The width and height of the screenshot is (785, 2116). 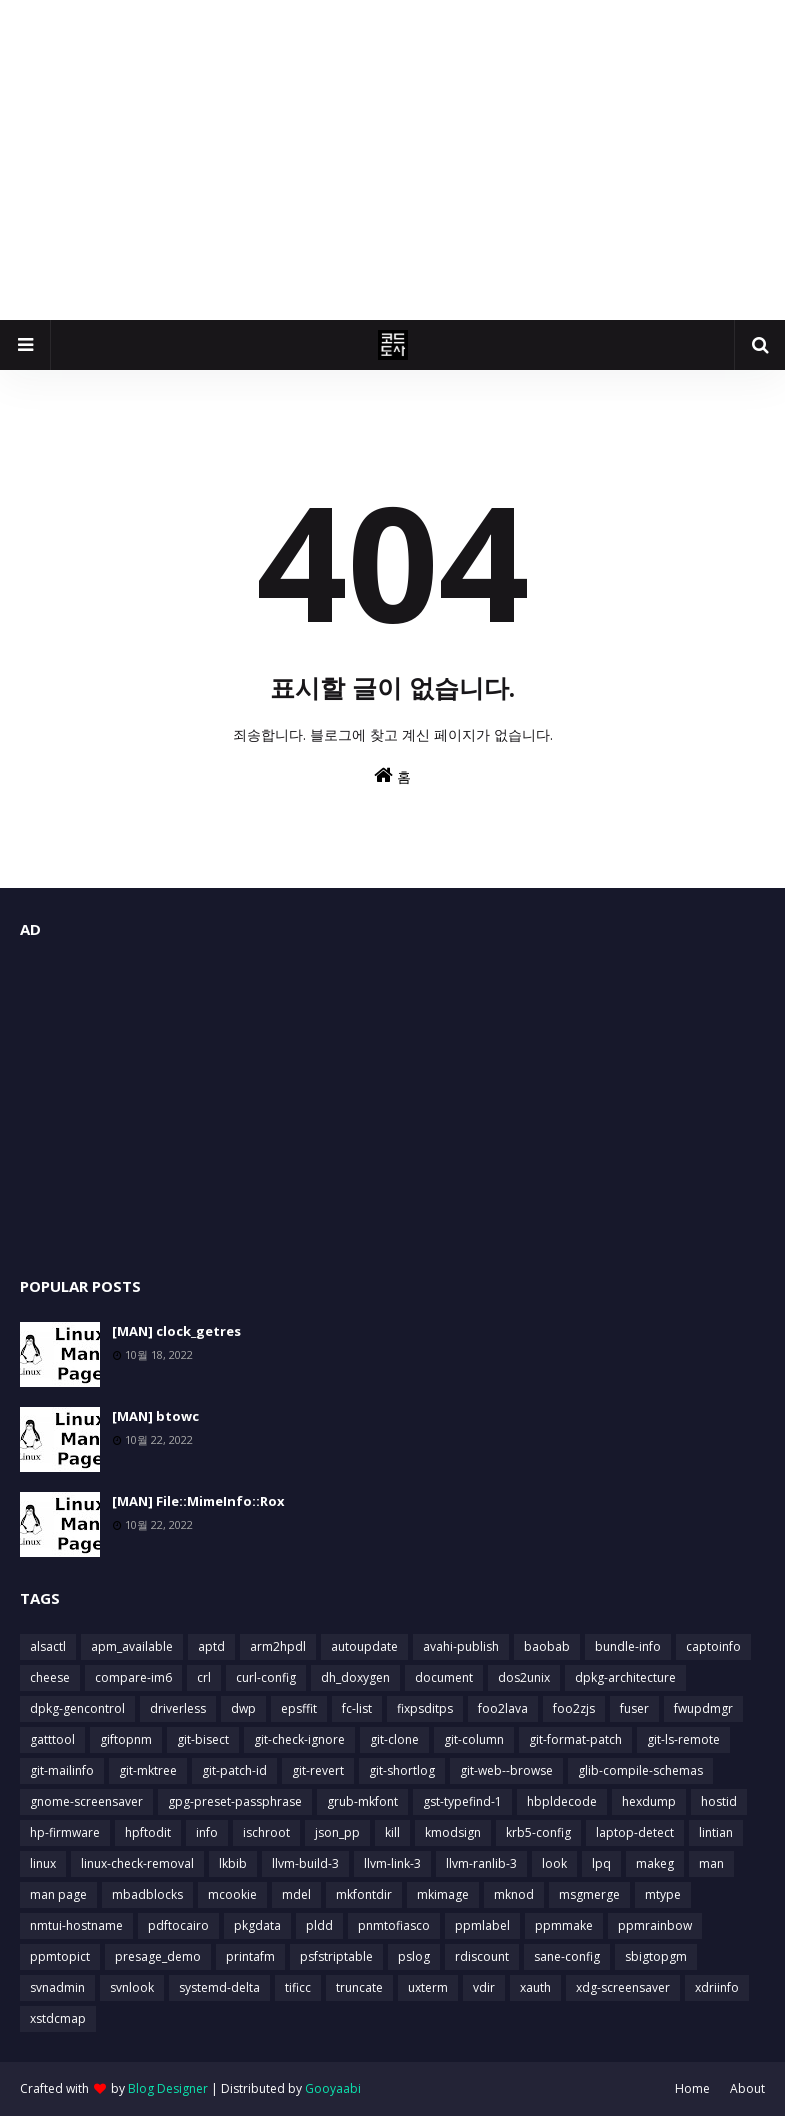 What do you see at coordinates (132, 1646) in the screenshot?
I see `apm_available` at bounding box center [132, 1646].